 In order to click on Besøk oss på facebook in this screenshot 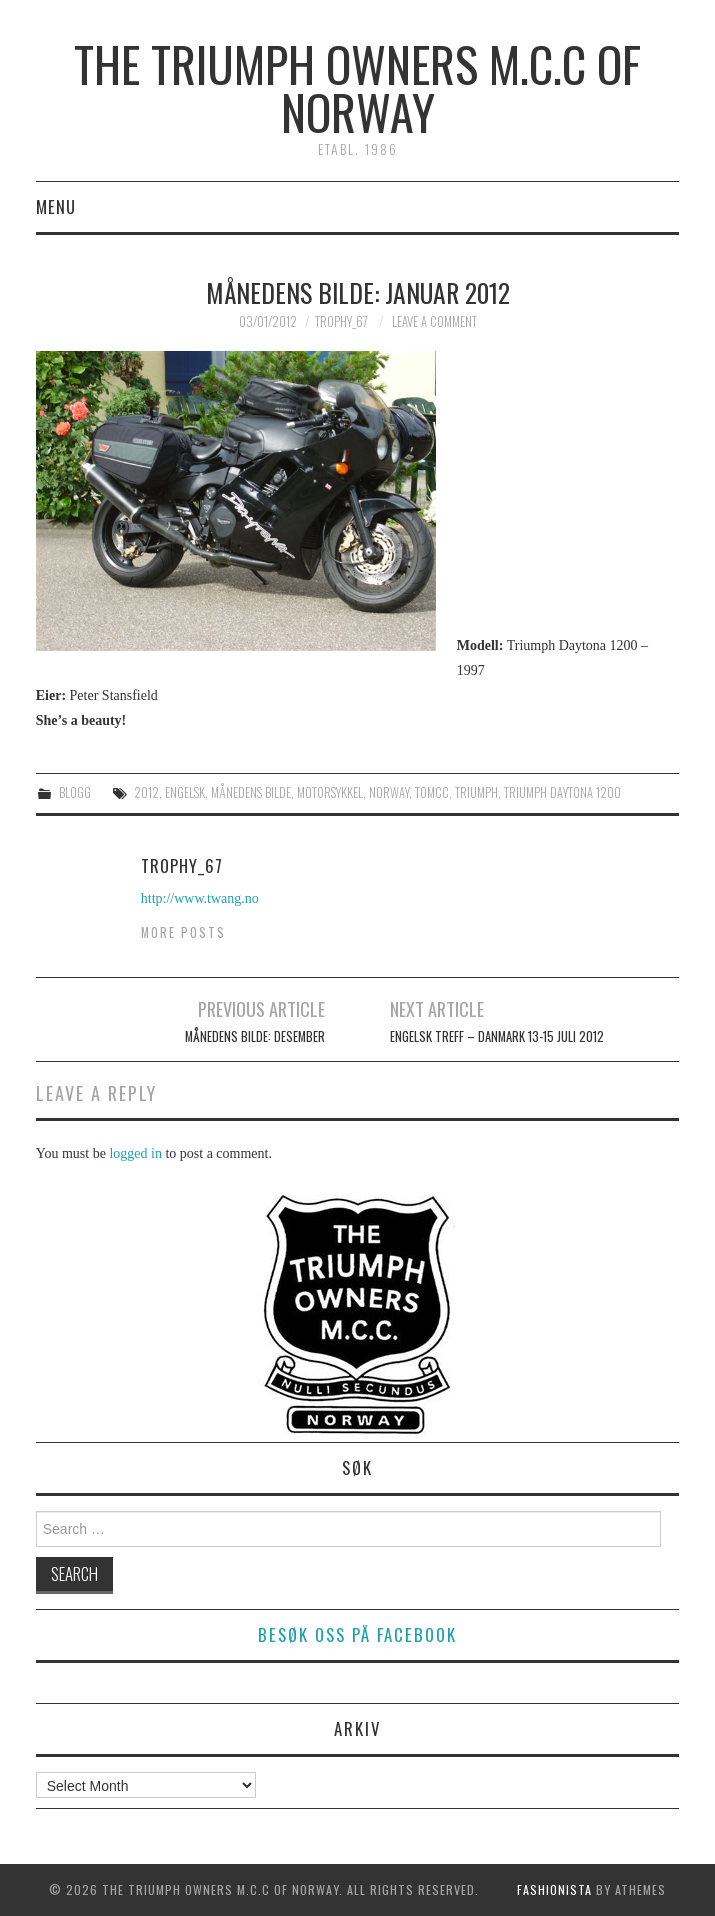, I will do `click(357, 1634)`.